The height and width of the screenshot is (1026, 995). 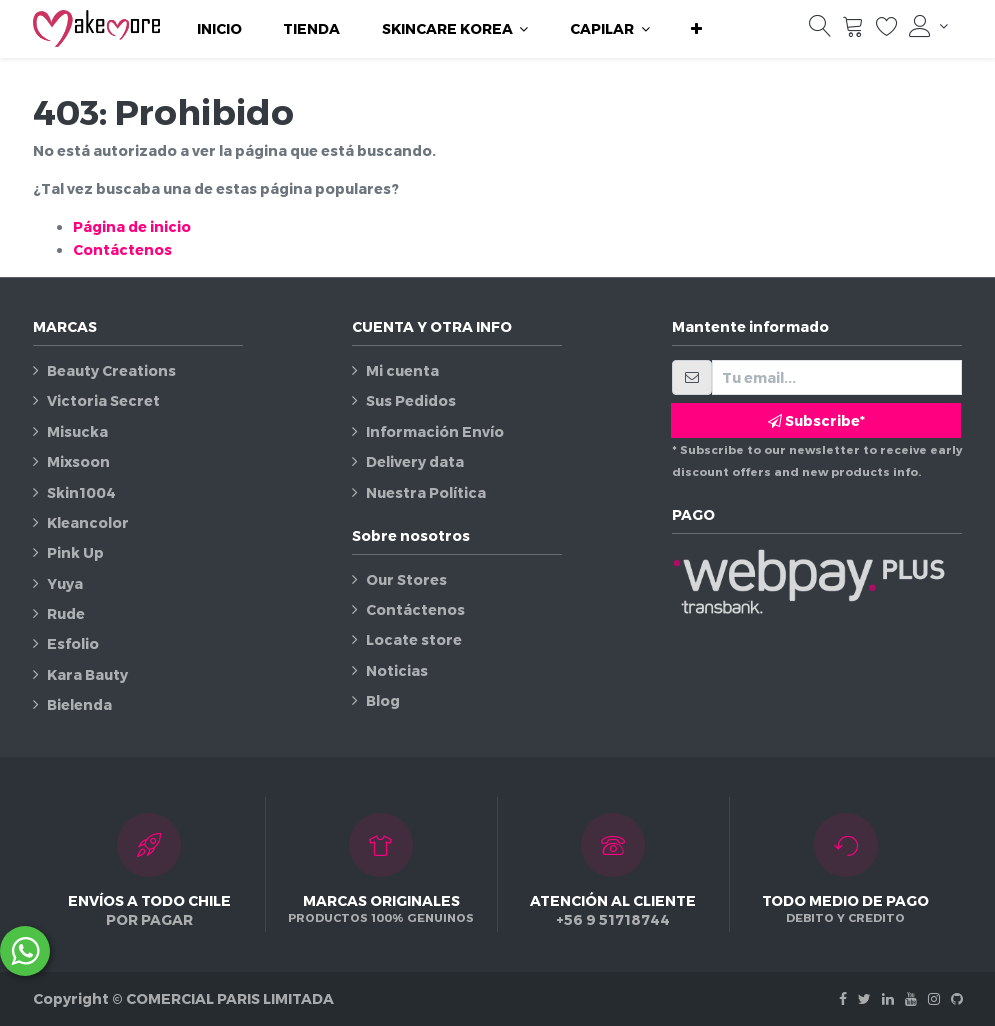 What do you see at coordinates (911, 998) in the screenshot?
I see `[Youtube]` at bounding box center [911, 998].